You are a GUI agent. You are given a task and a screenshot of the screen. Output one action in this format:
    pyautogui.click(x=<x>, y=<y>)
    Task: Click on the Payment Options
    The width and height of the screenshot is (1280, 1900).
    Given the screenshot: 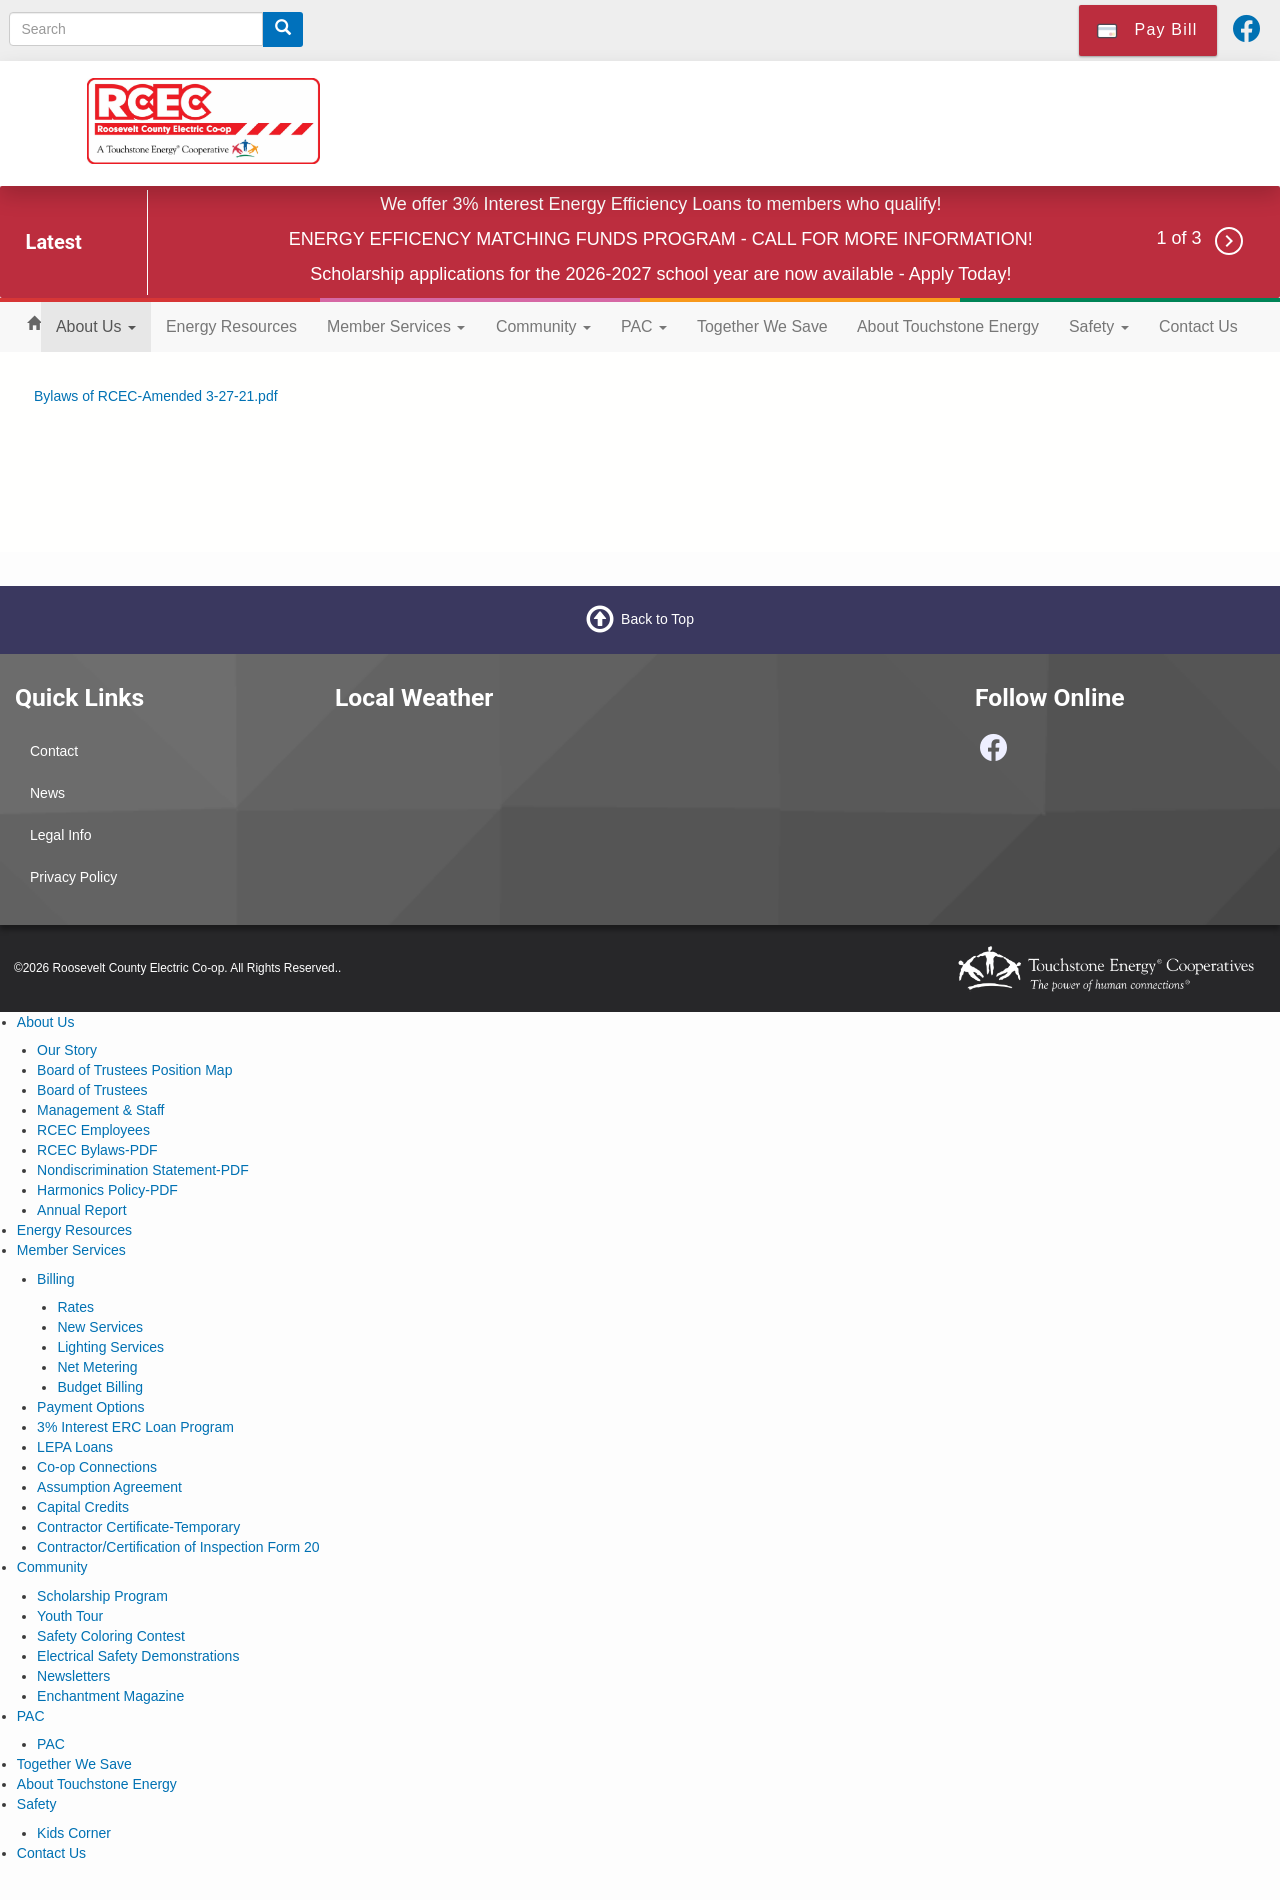 What is the action you would take?
    pyautogui.click(x=90, y=1407)
    